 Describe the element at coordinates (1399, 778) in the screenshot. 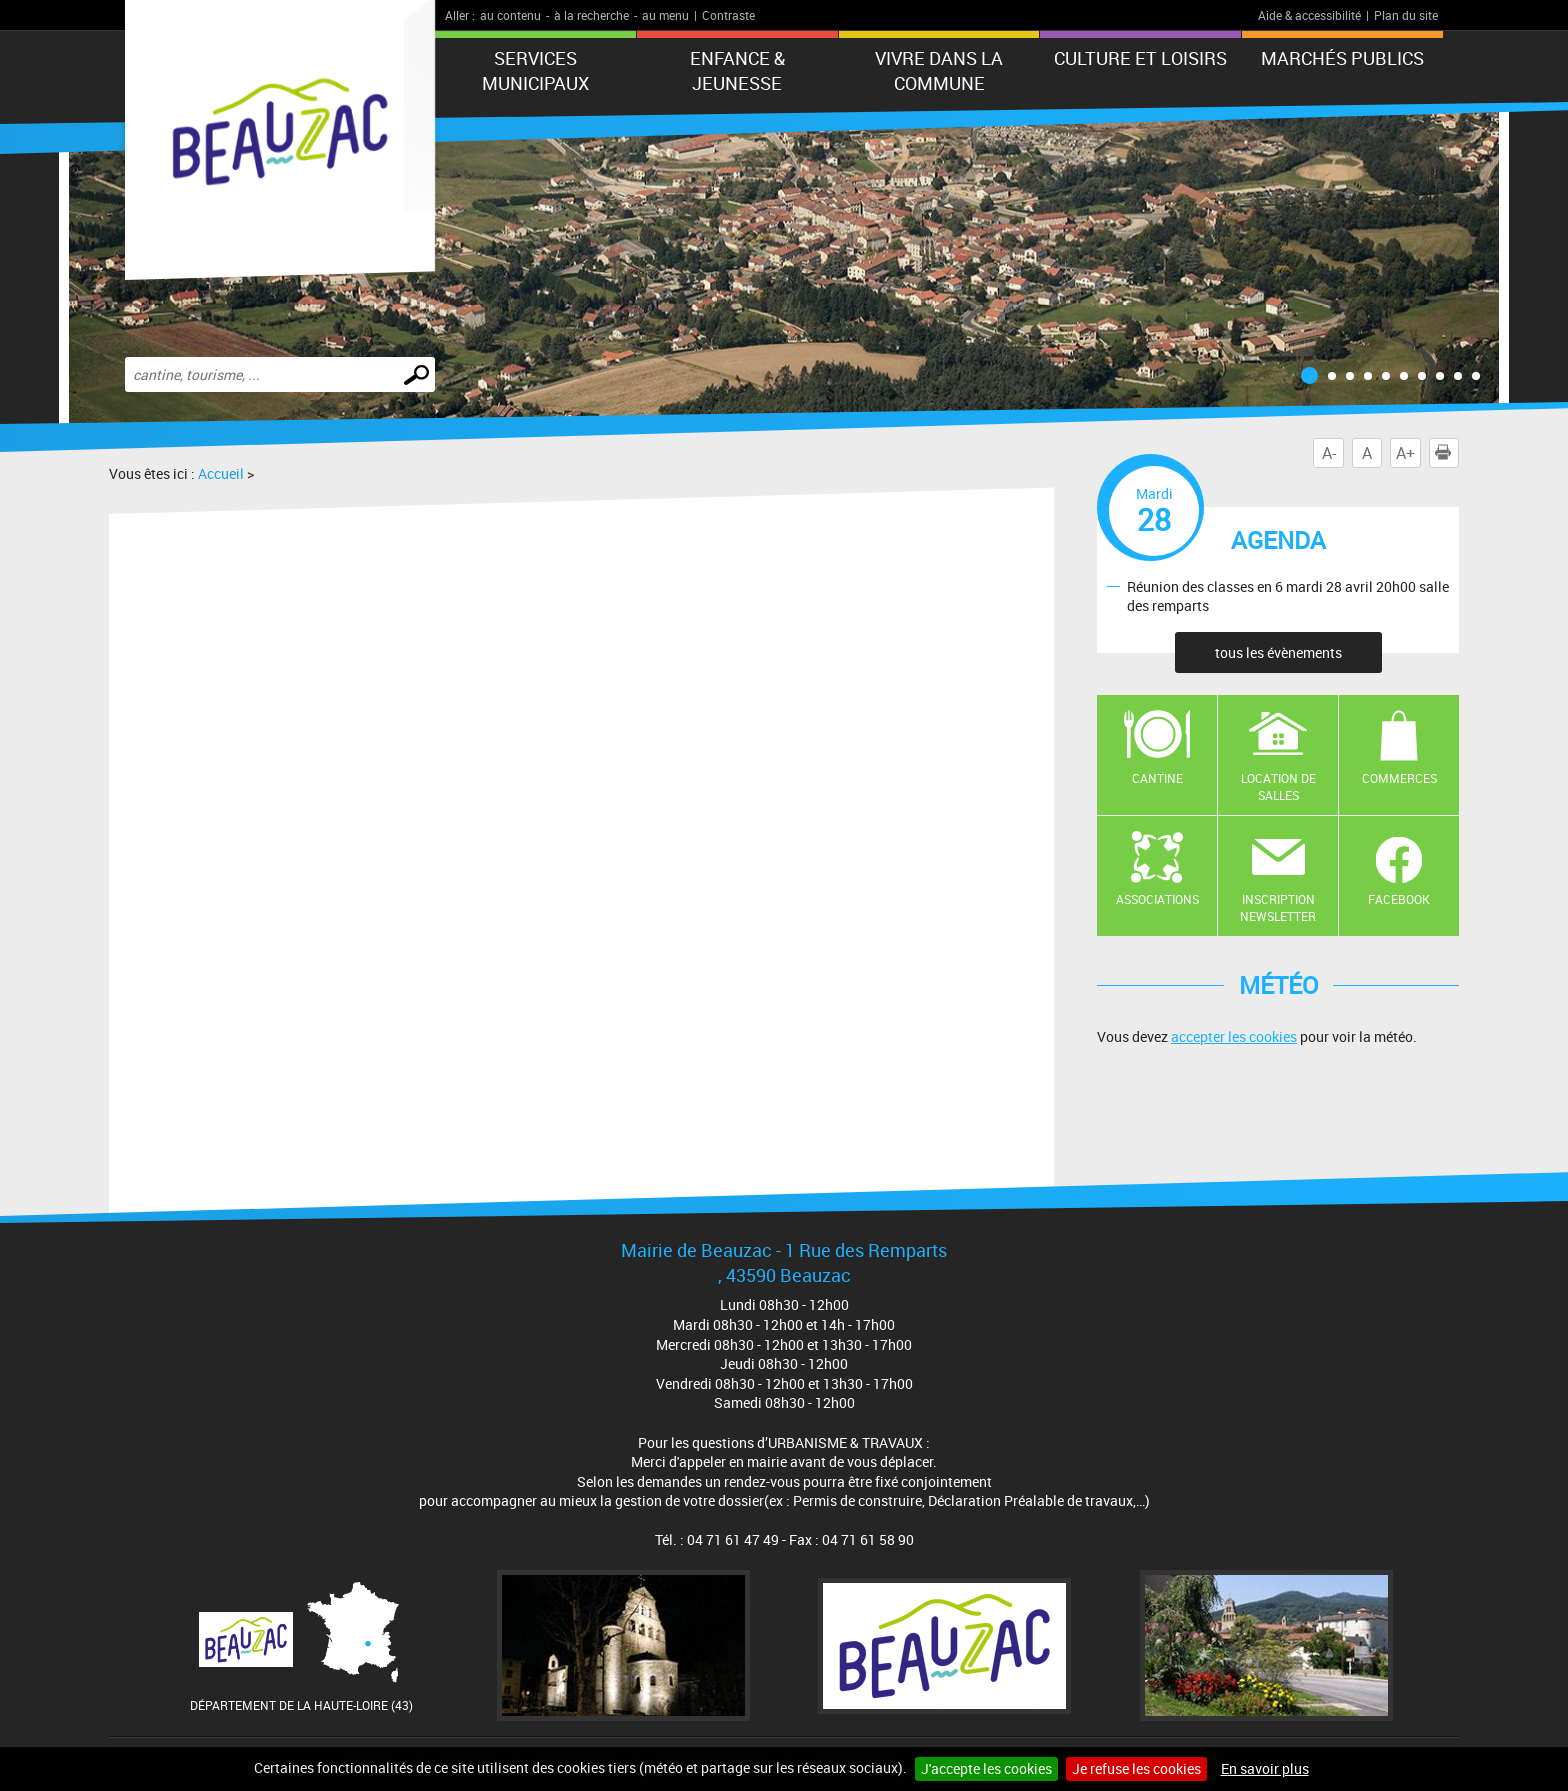

I see `Commerces` at that location.